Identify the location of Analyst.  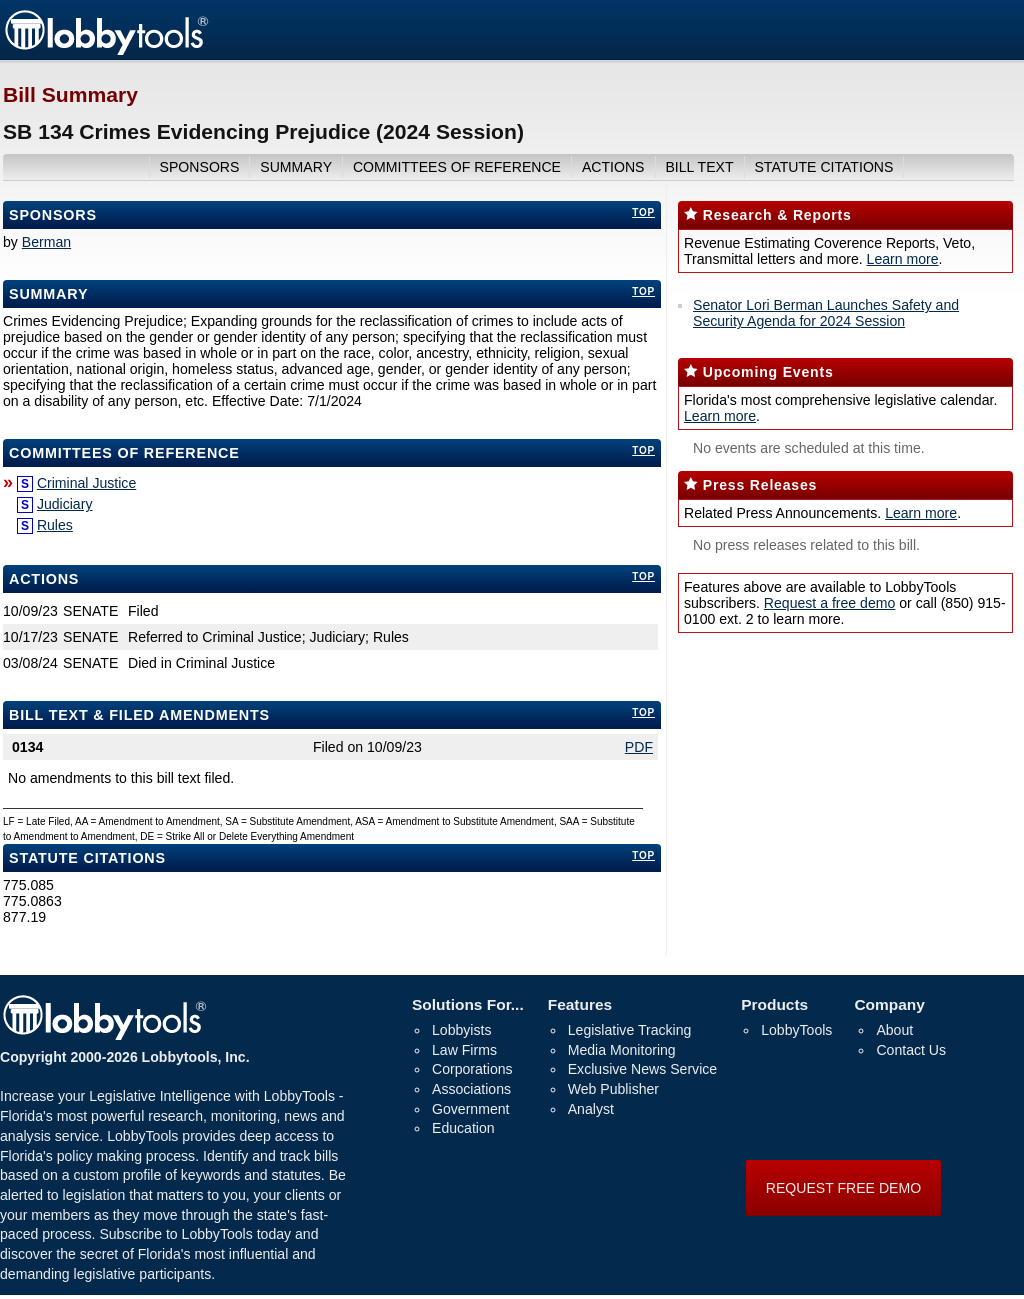
(591, 1109).